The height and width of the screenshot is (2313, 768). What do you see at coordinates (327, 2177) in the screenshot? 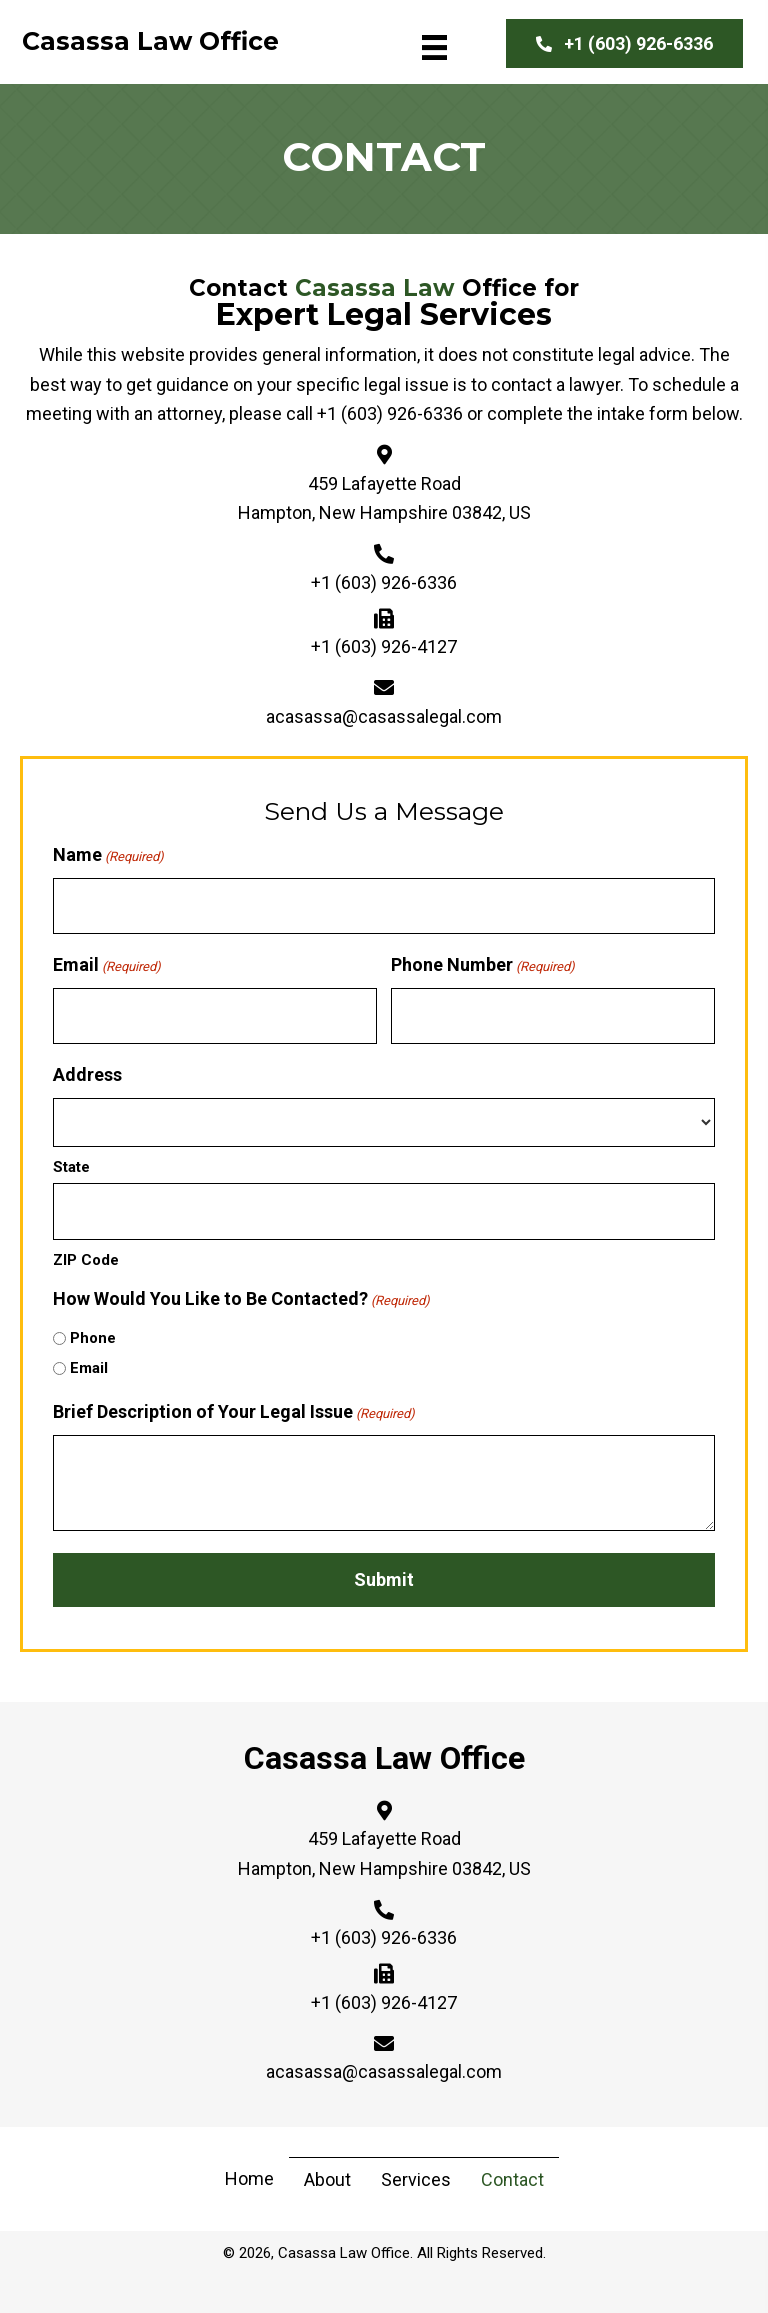
I see `About` at bounding box center [327, 2177].